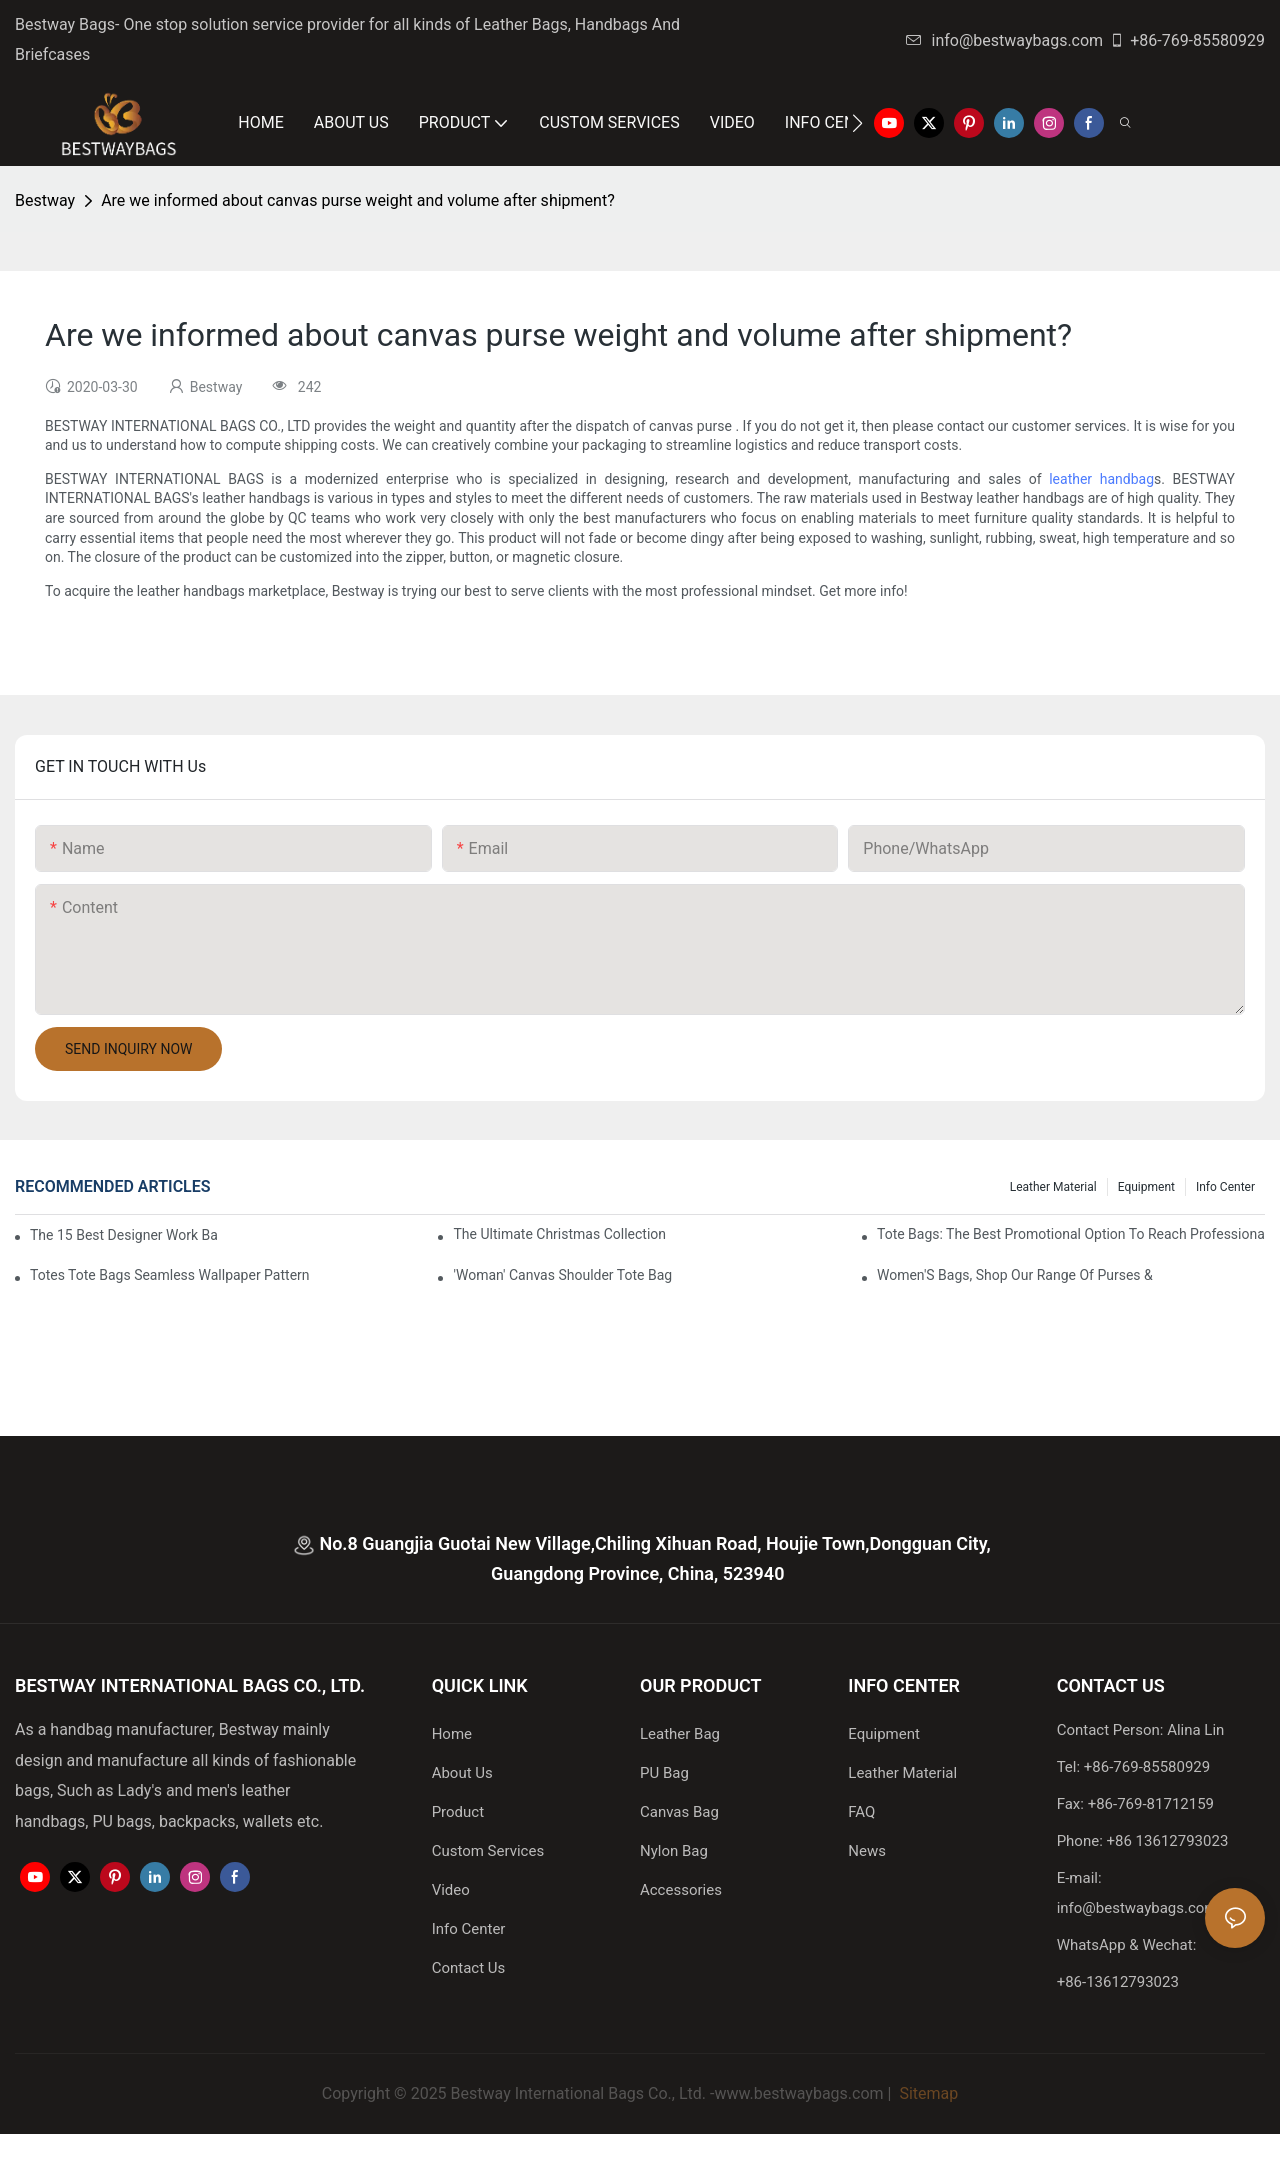  Describe the element at coordinates (926, 2093) in the screenshot. I see `Sitemap` at that location.